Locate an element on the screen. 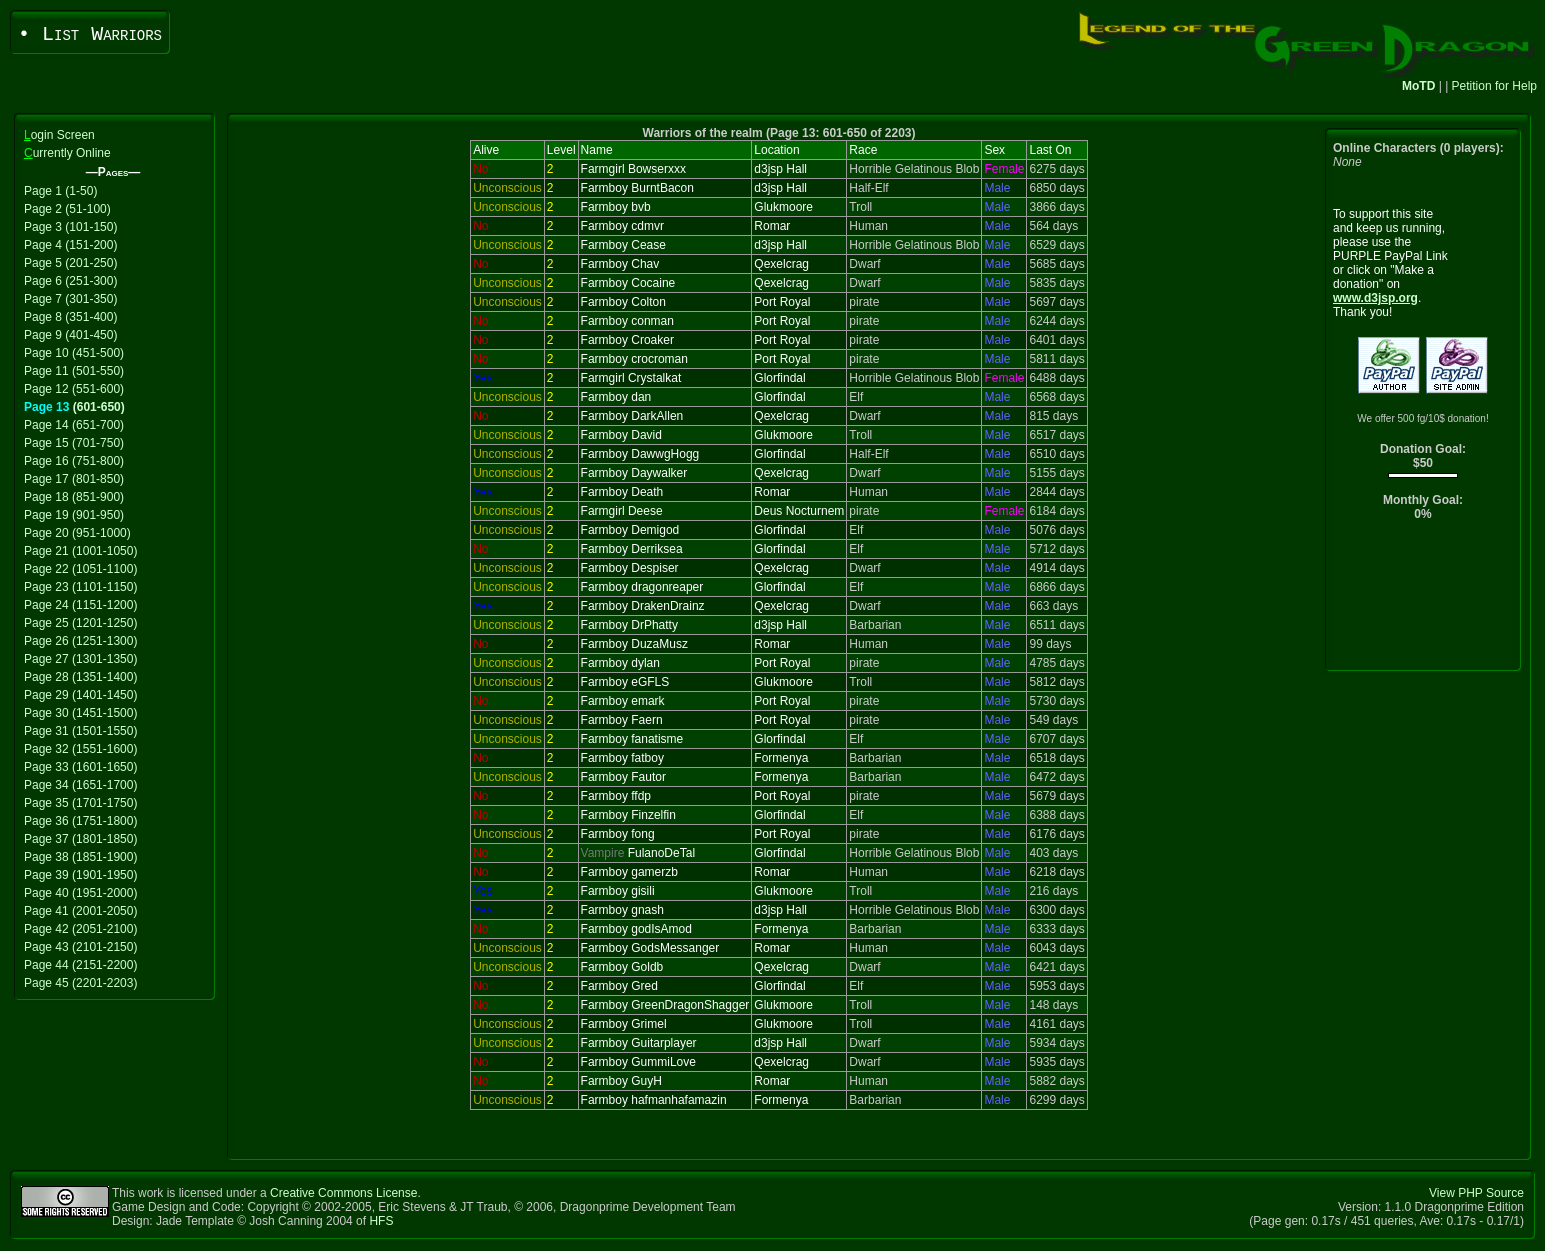 Image resolution: width=1545 pixels, height=1251 pixels. Page 36 (1751-1800) is located at coordinates (80, 821).